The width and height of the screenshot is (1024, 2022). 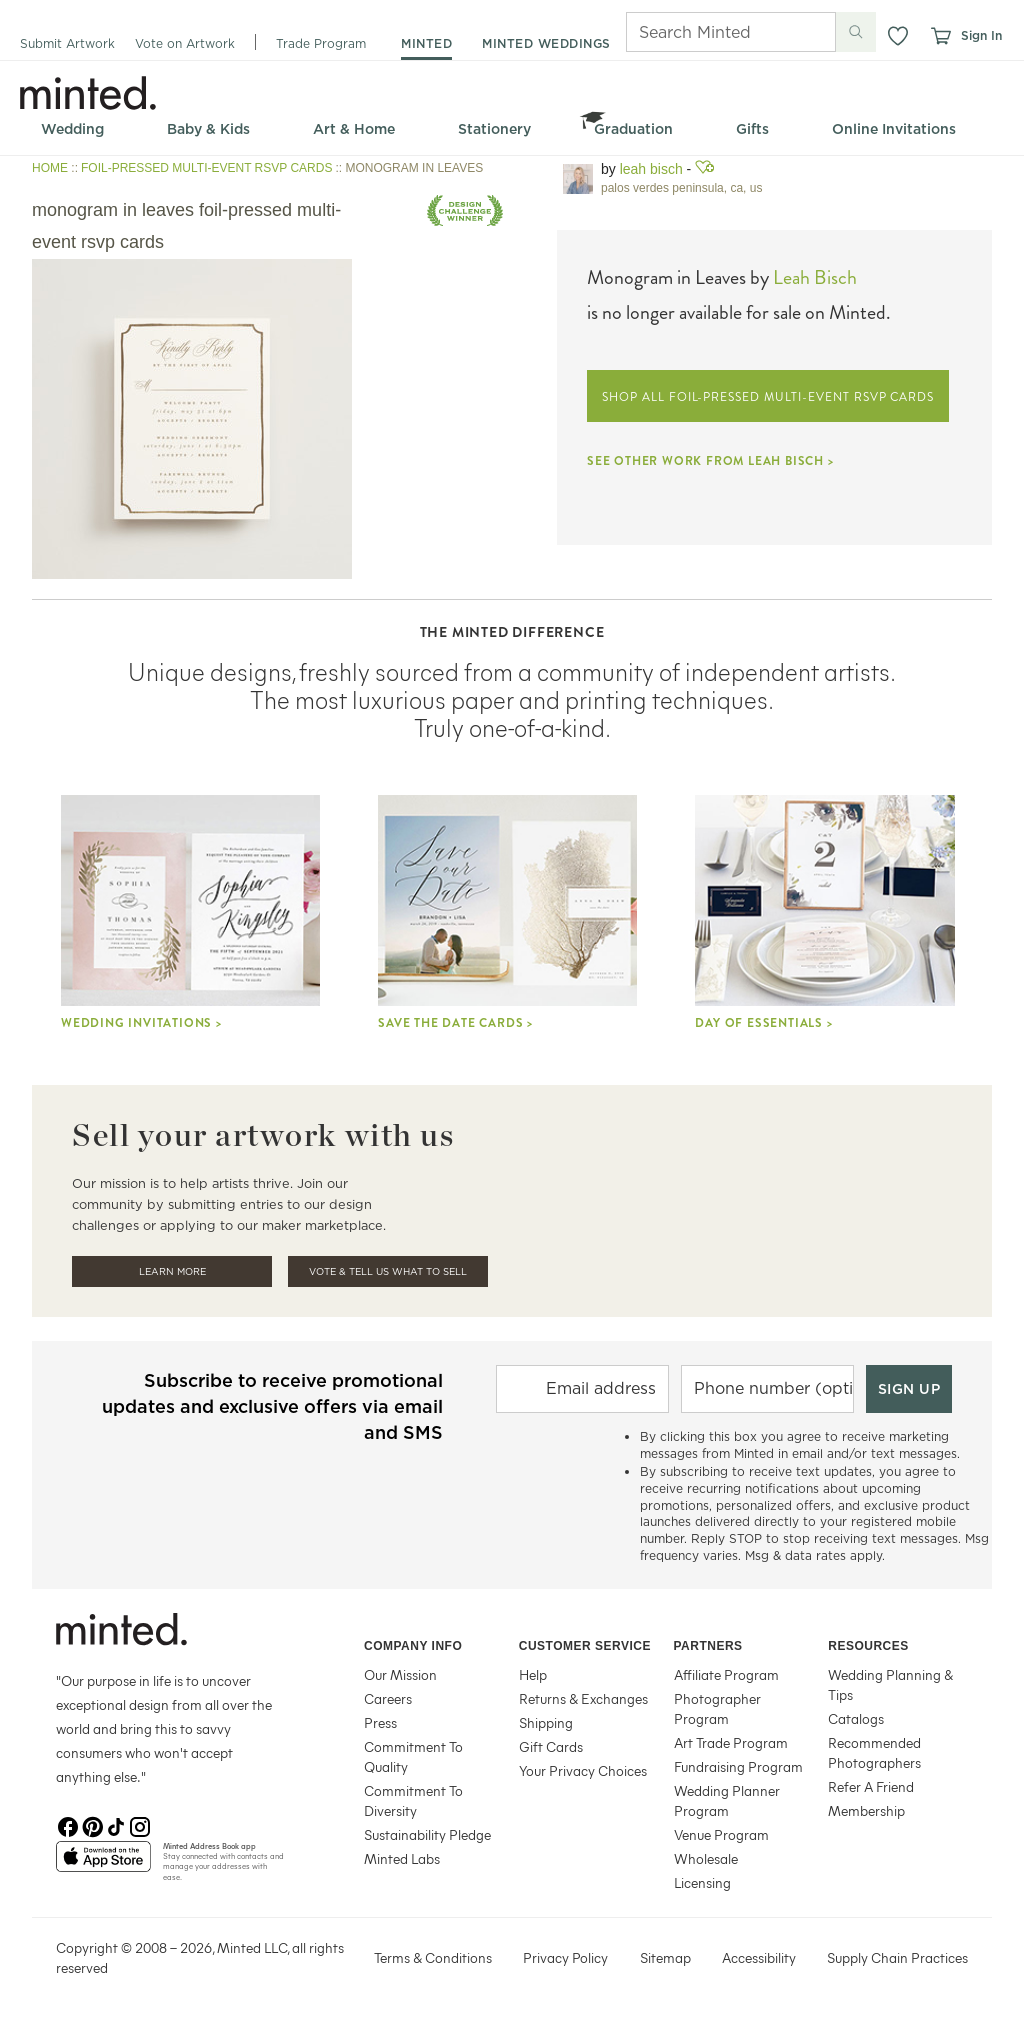 What do you see at coordinates (871, 1786) in the screenshot?
I see `Refer A Friend` at bounding box center [871, 1786].